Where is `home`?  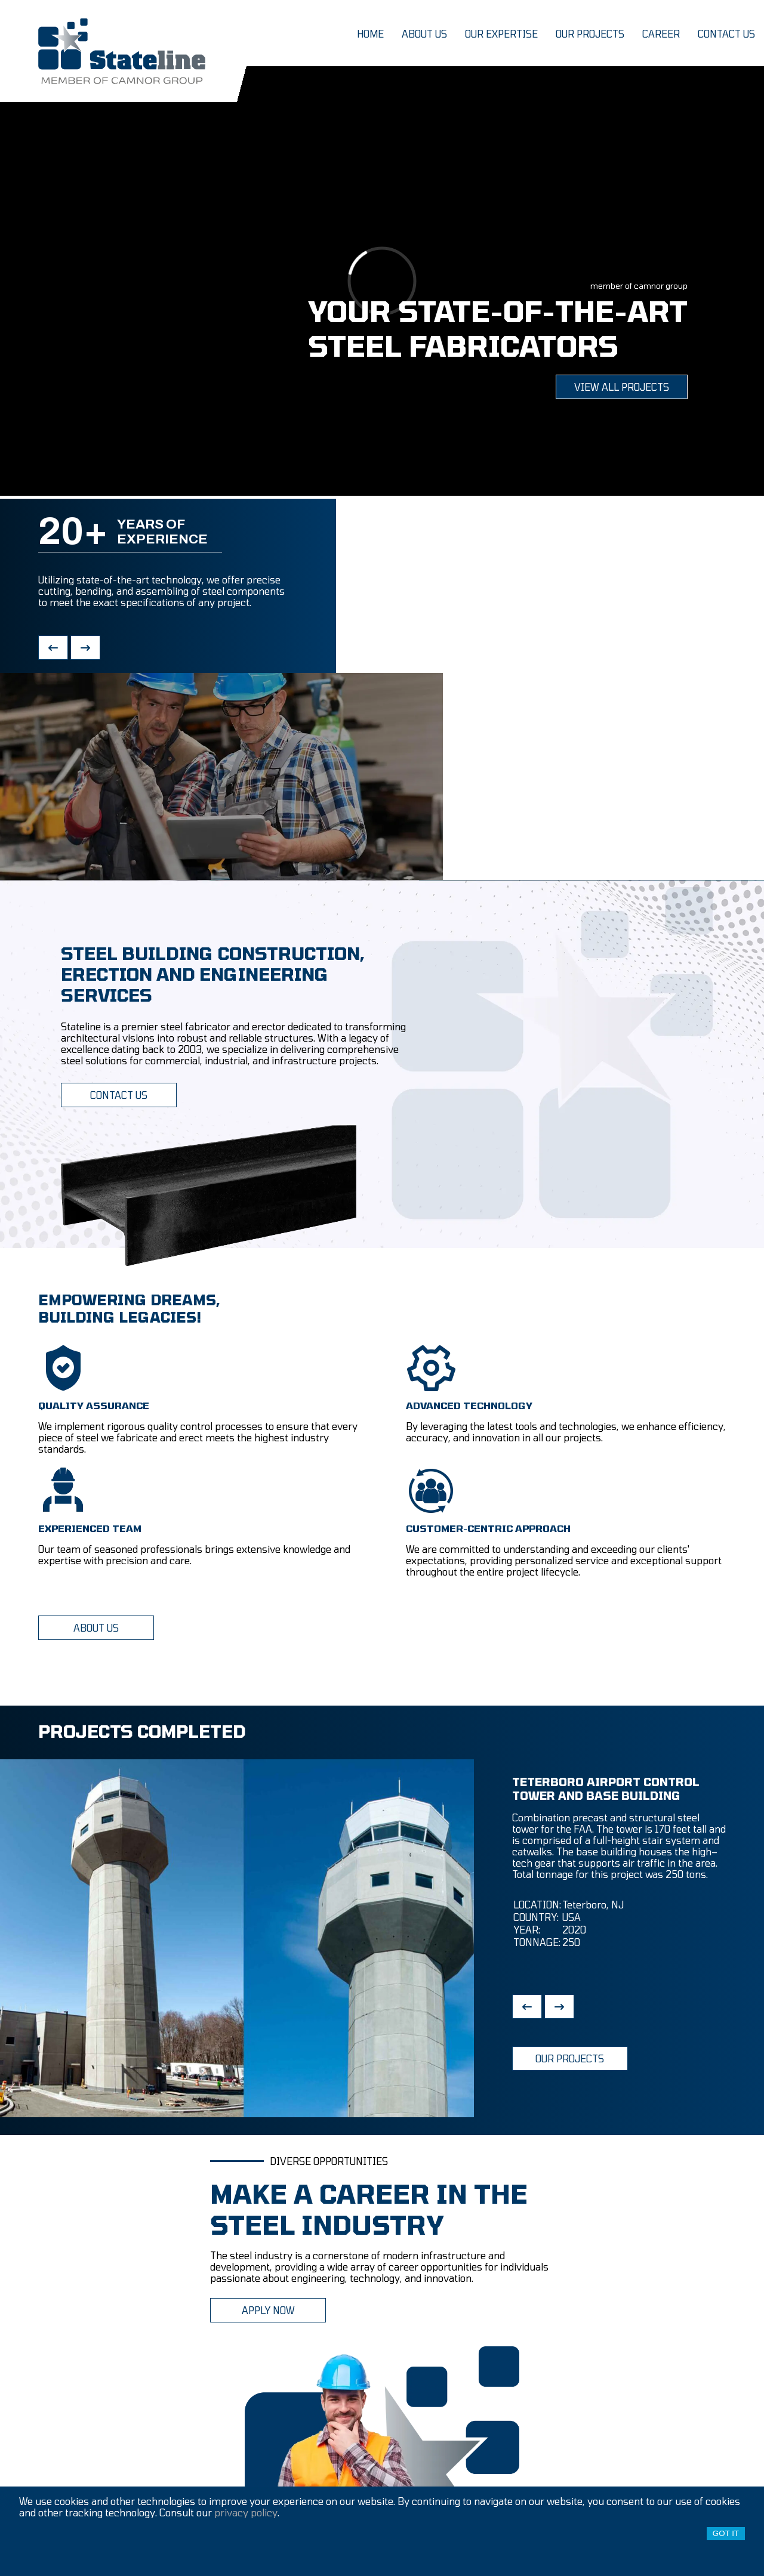 home is located at coordinates (370, 33).